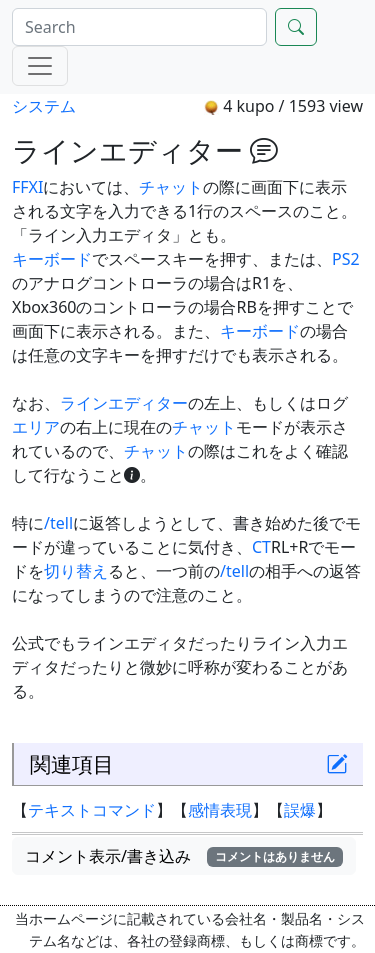 The image size is (375, 953). I want to click on 誤爆, so click(300, 810).